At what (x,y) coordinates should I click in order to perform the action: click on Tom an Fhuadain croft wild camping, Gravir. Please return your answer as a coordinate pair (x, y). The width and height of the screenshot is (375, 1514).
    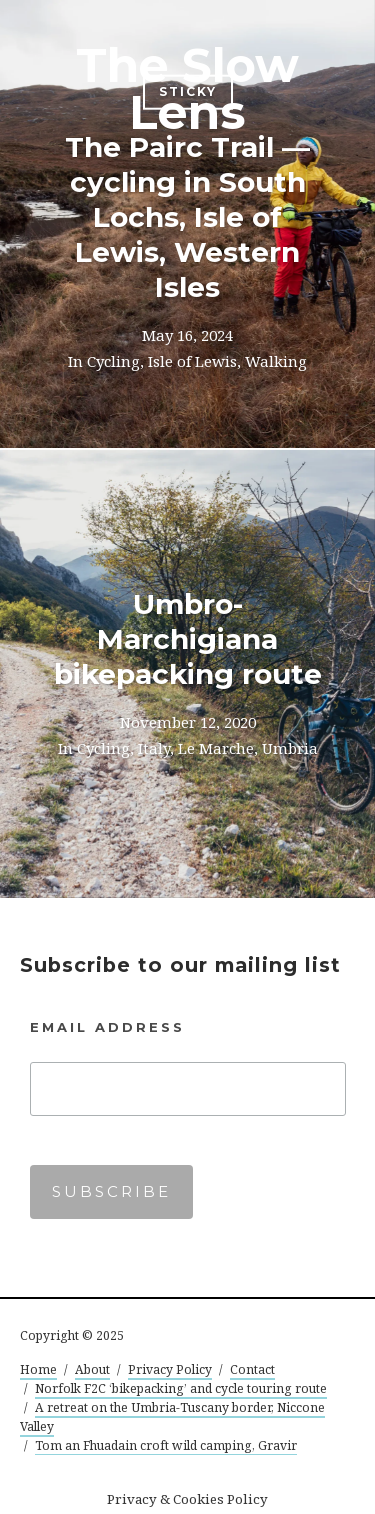
    Looking at the image, I should click on (166, 1445).